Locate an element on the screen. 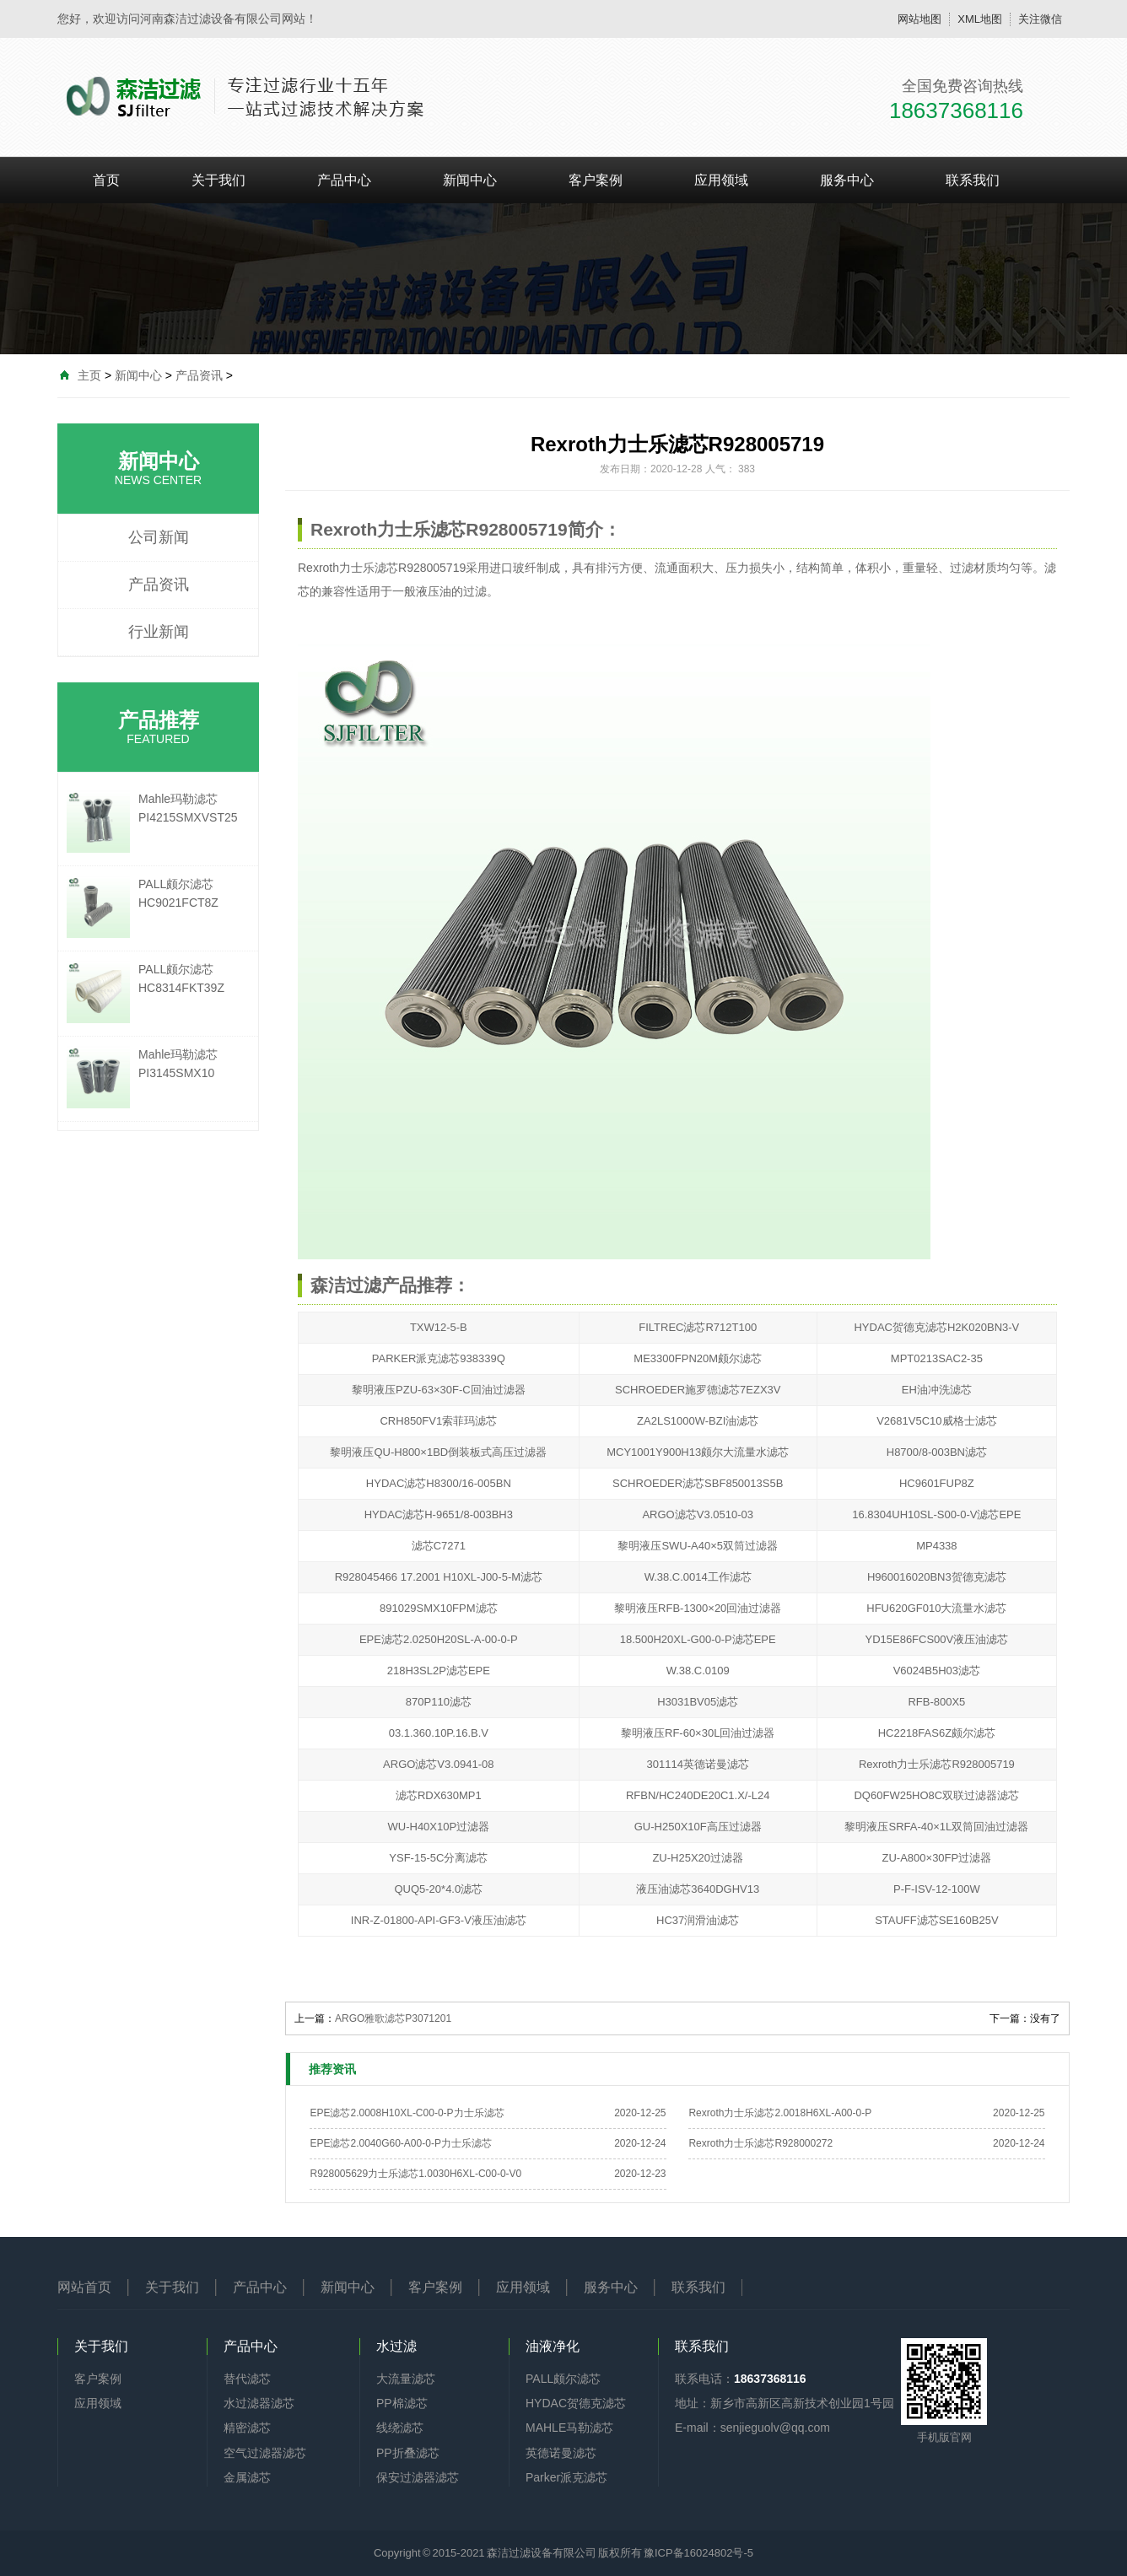  E-mail：senjieguolv@qq.com is located at coordinates (752, 2427).